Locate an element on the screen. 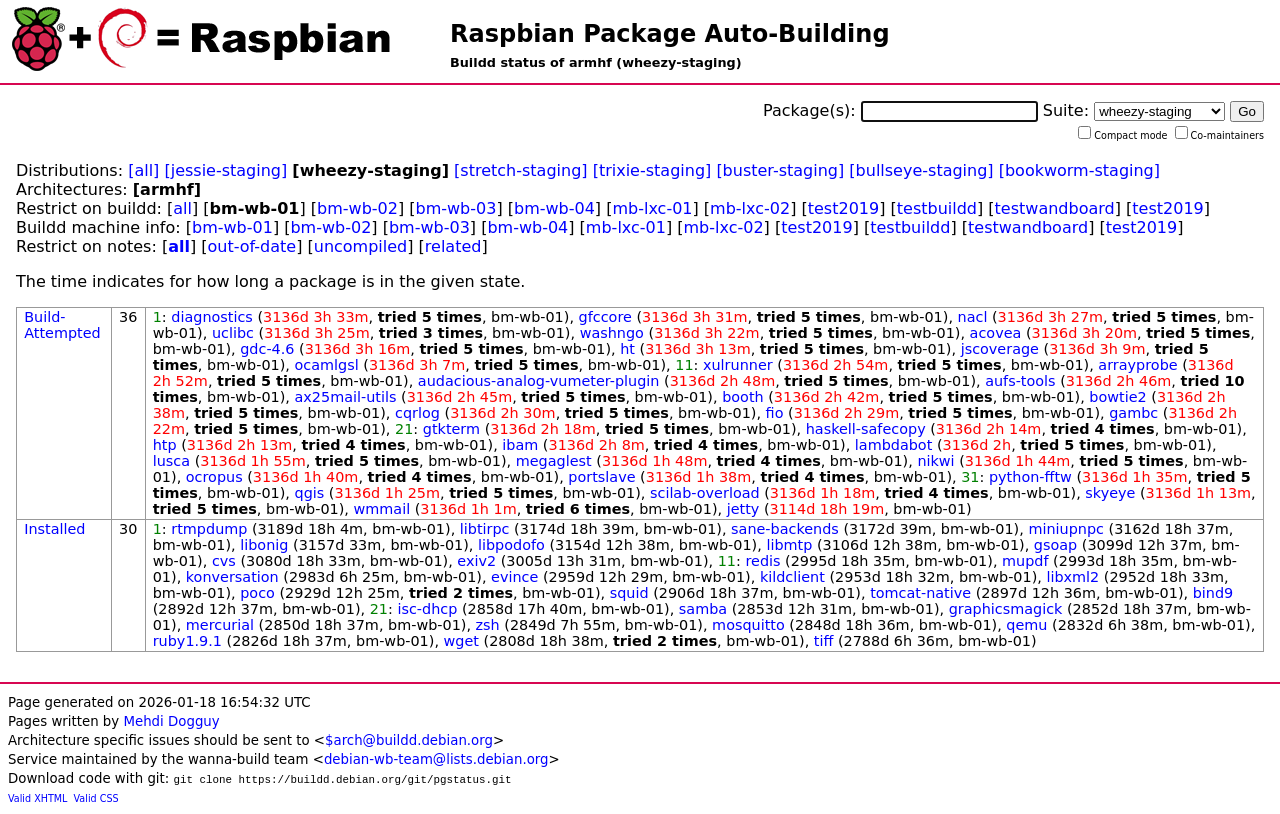  lusca is located at coordinates (171, 461).